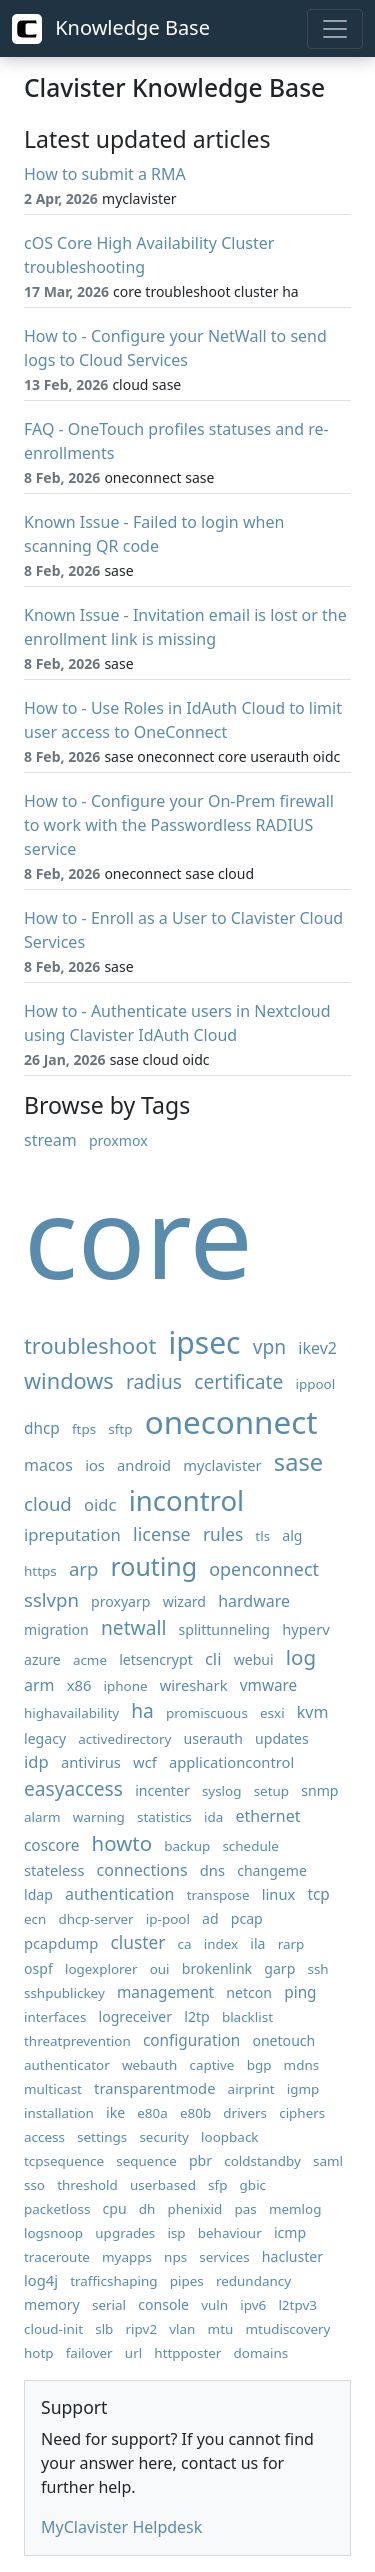 This screenshot has width=375, height=2572. Describe the element at coordinates (213, 1738) in the screenshot. I see `userauth` at that location.